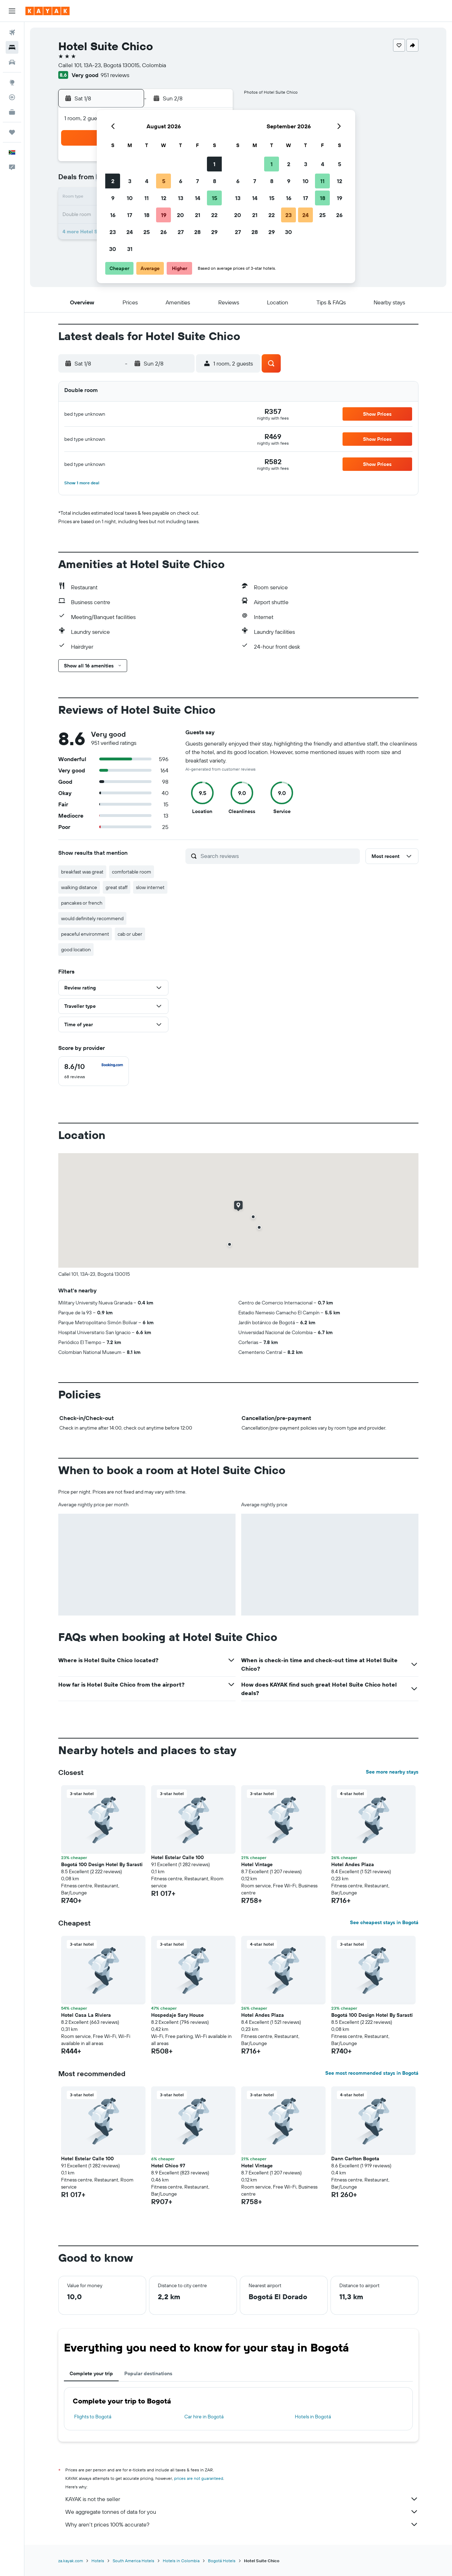 The image size is (452, 2576). What do you see at coordinates (12, 97) in the screenshot?
I see `[Track a flight]` at bounding box center [12, 97].